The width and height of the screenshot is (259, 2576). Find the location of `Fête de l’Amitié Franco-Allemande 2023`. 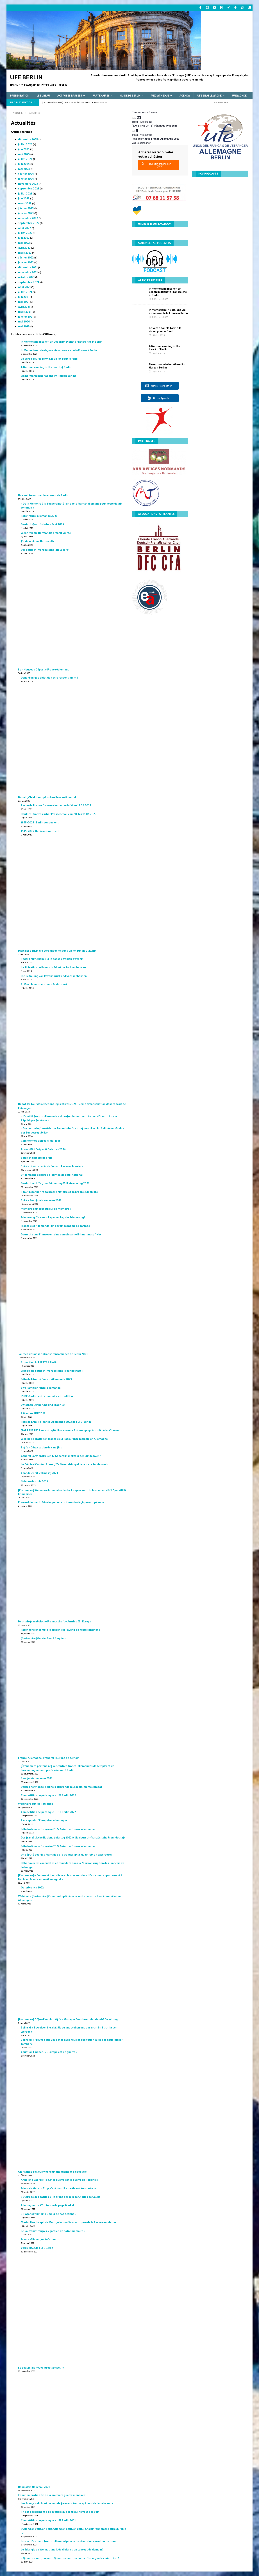

Fête de l’Amitié Franco-Allemande 2023 is located at coordinates (46, 1379).